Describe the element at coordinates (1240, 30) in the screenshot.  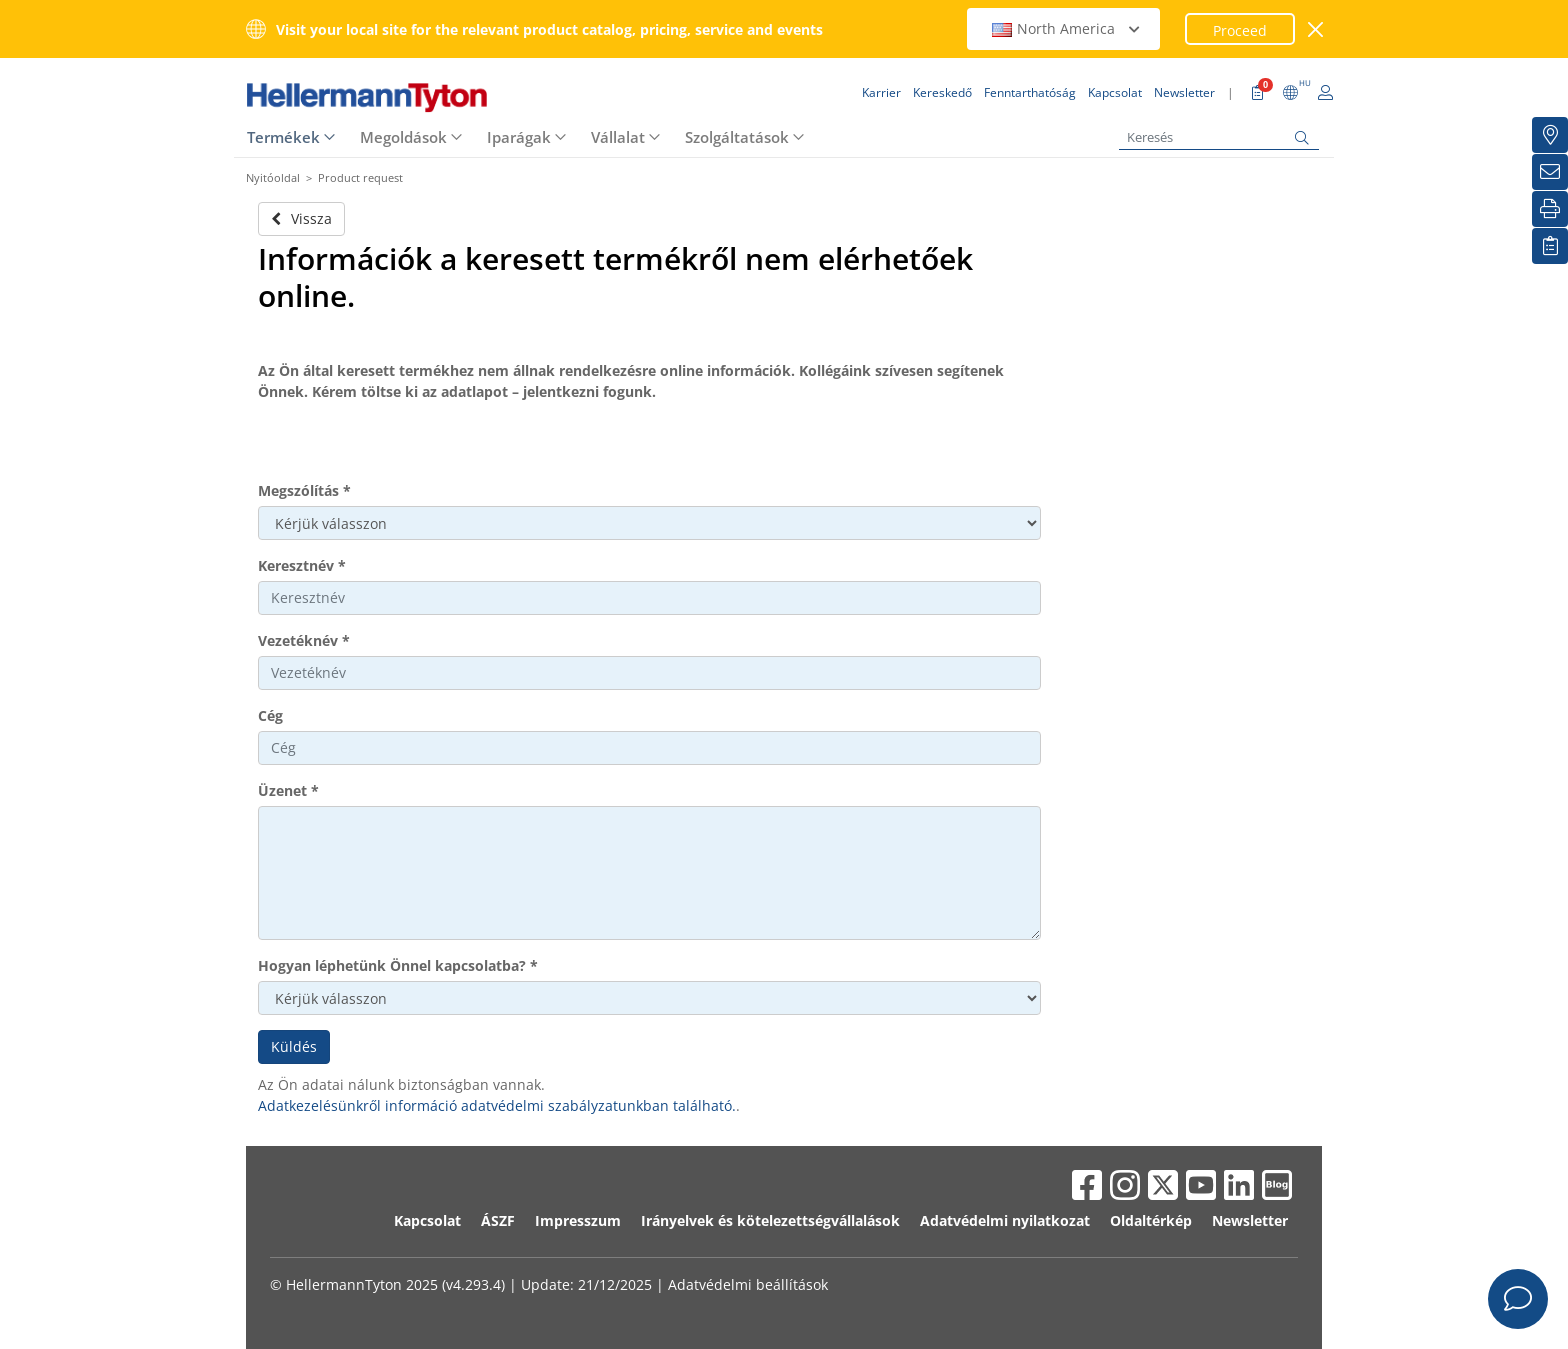
I see `Proceed` at that location.